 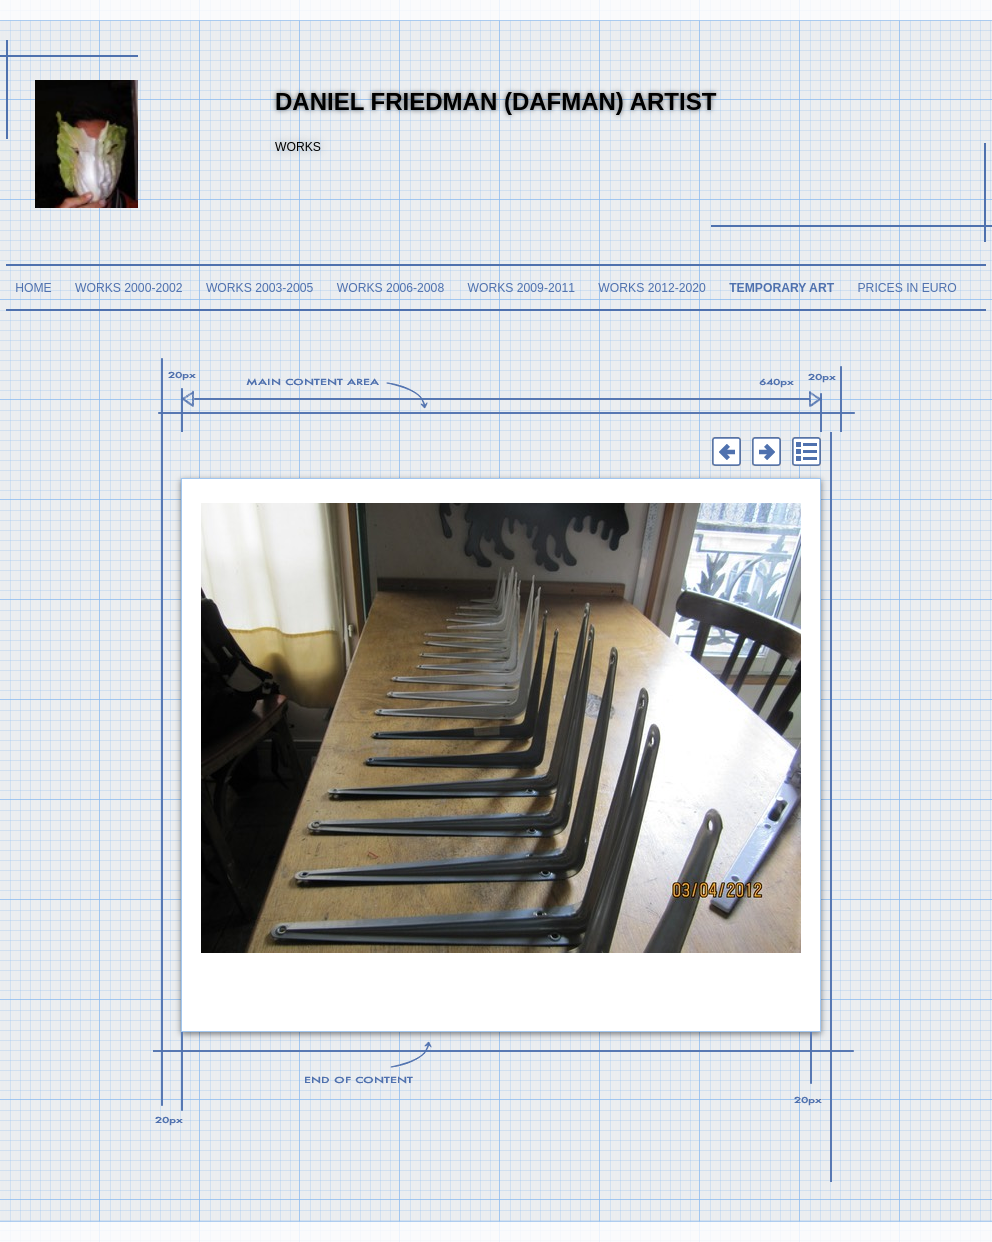 What do you see at coordinates (766, 452) in the screenshot?
I see `Next` at bounding box center [766, 452].